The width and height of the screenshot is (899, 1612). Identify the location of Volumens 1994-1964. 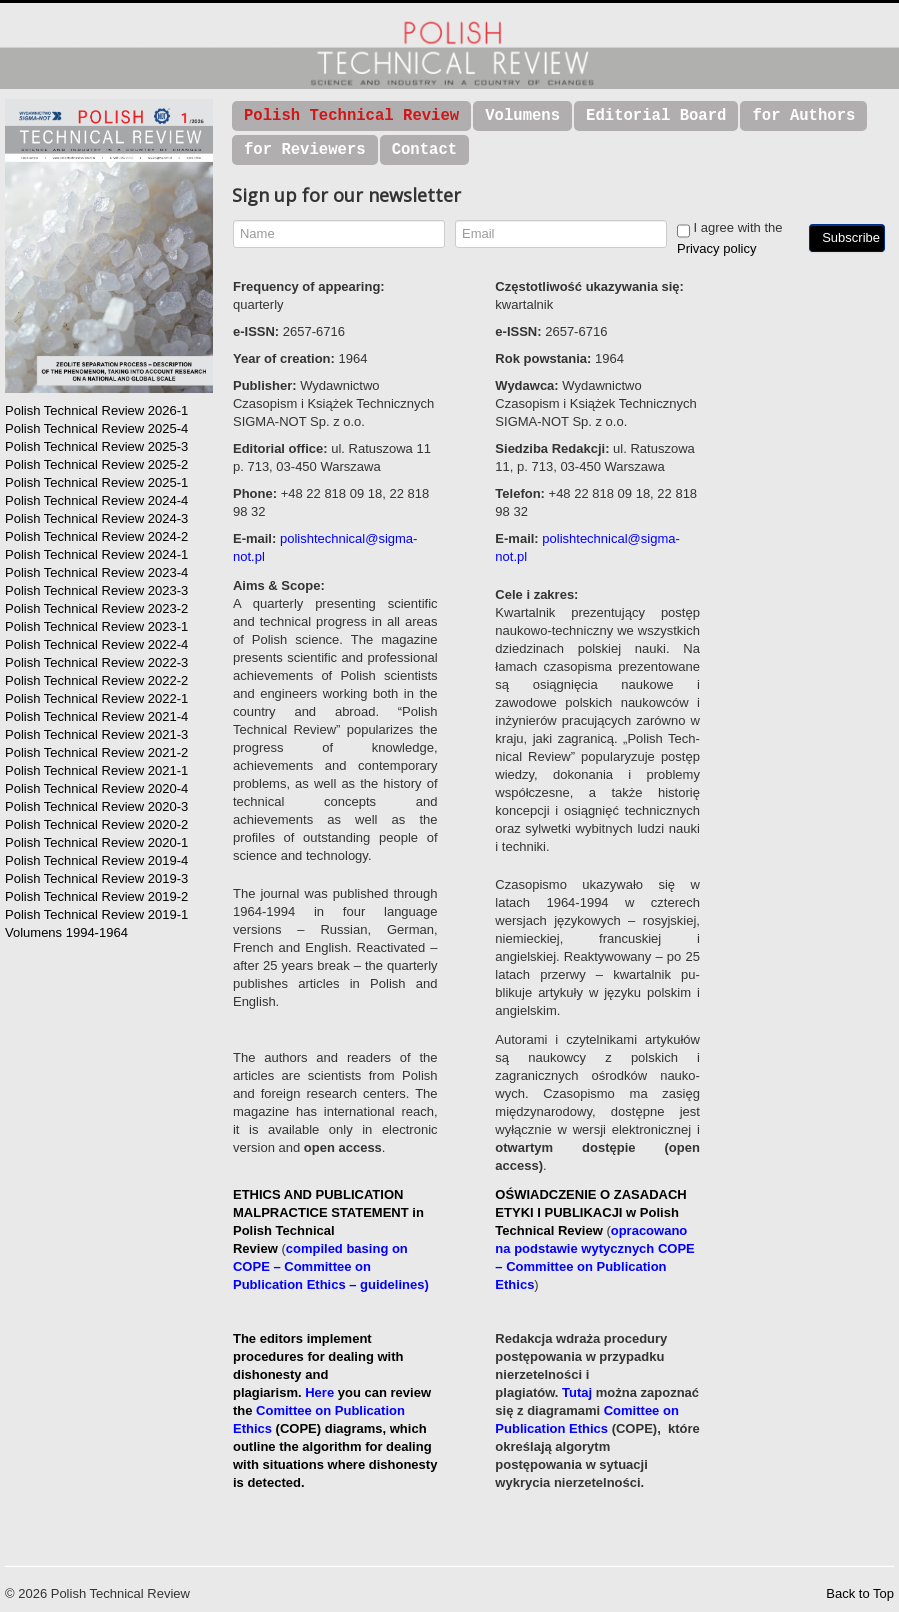
(66, 932).